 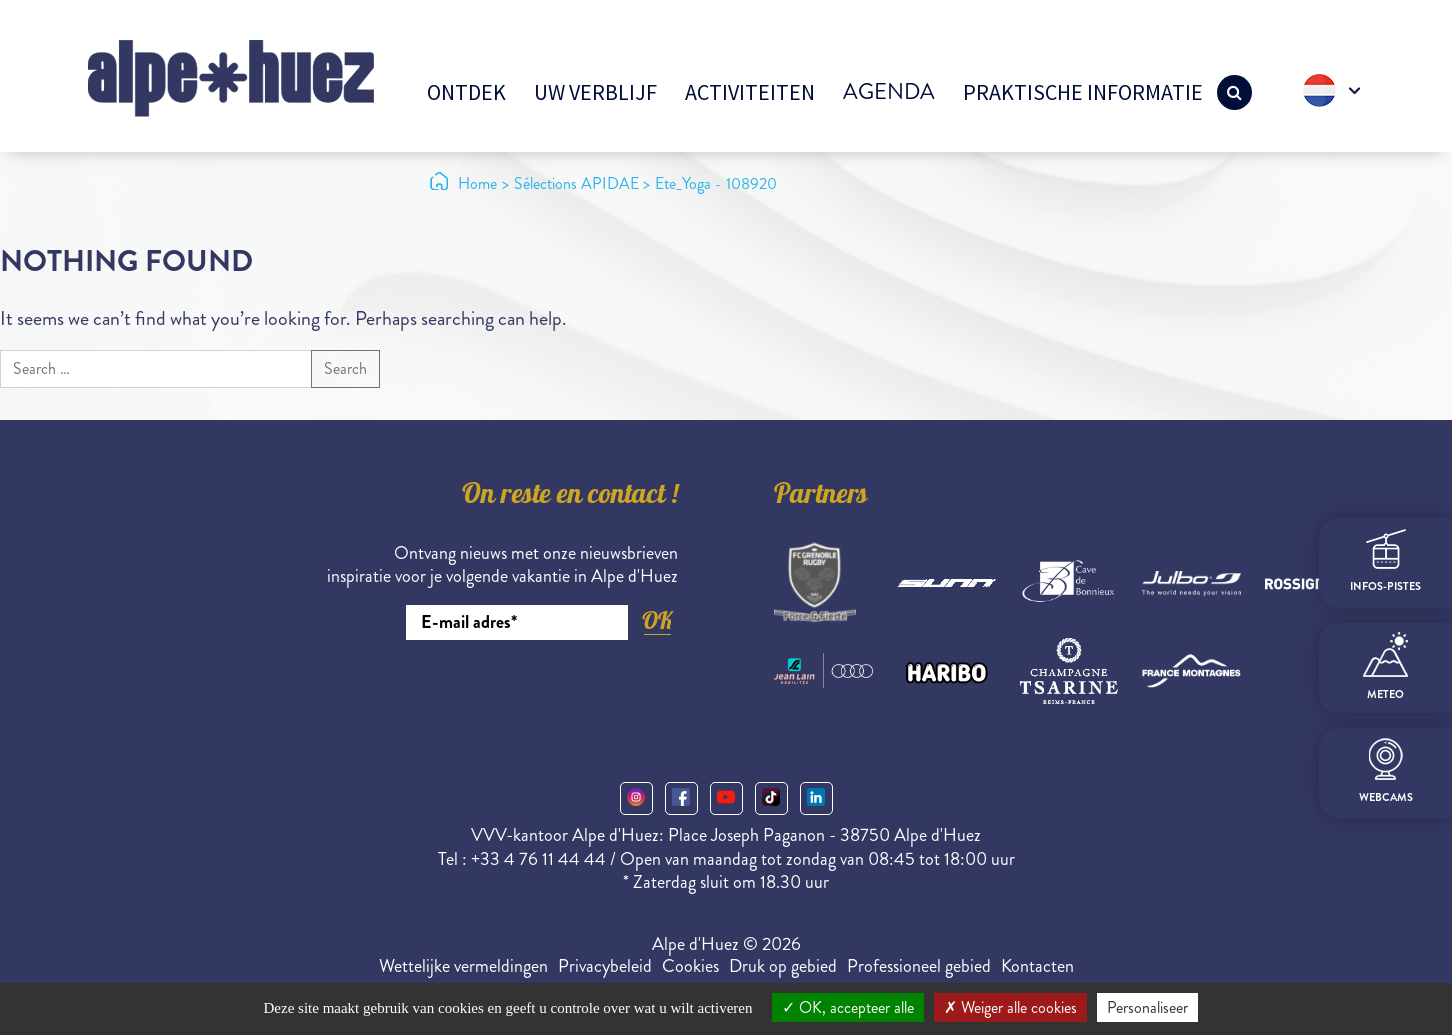 What do you see at coordinates (526, 695) in the screenshot?
I see `[presentation]` at bounding box center [526, 695].